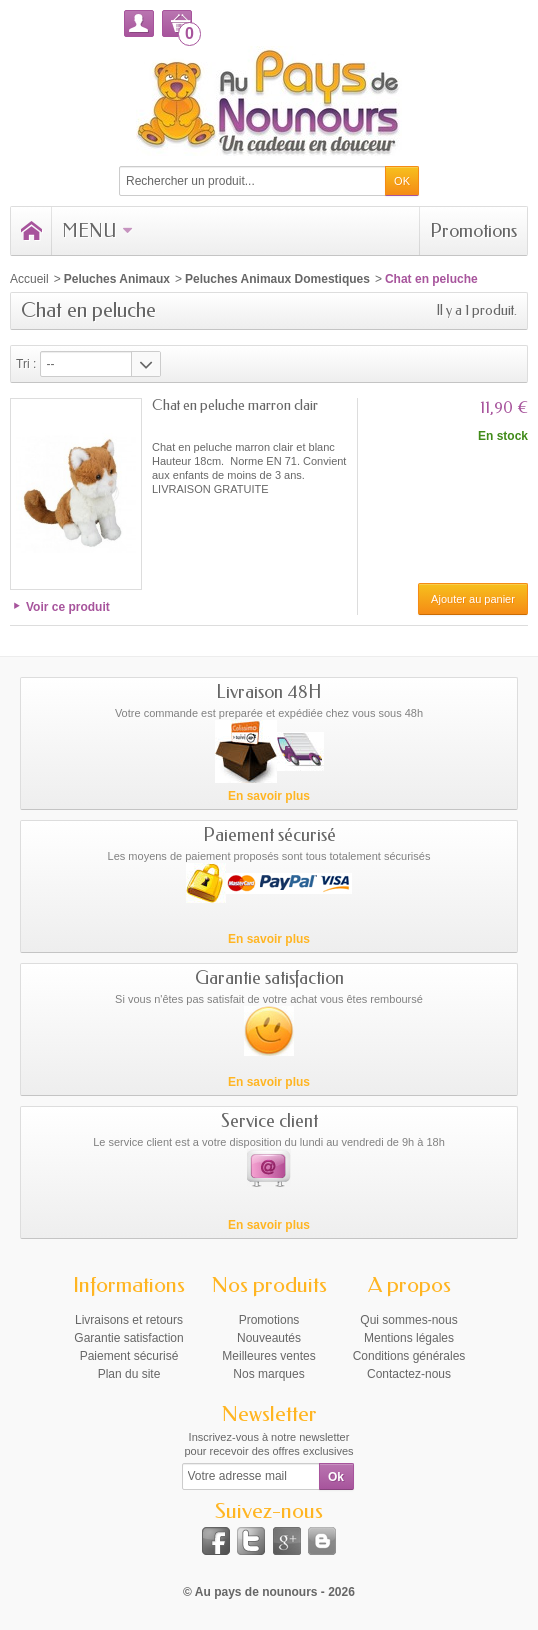 This screenshot has height=1630, width=538. I want to click on Mentions légales, so click(409, 1338).